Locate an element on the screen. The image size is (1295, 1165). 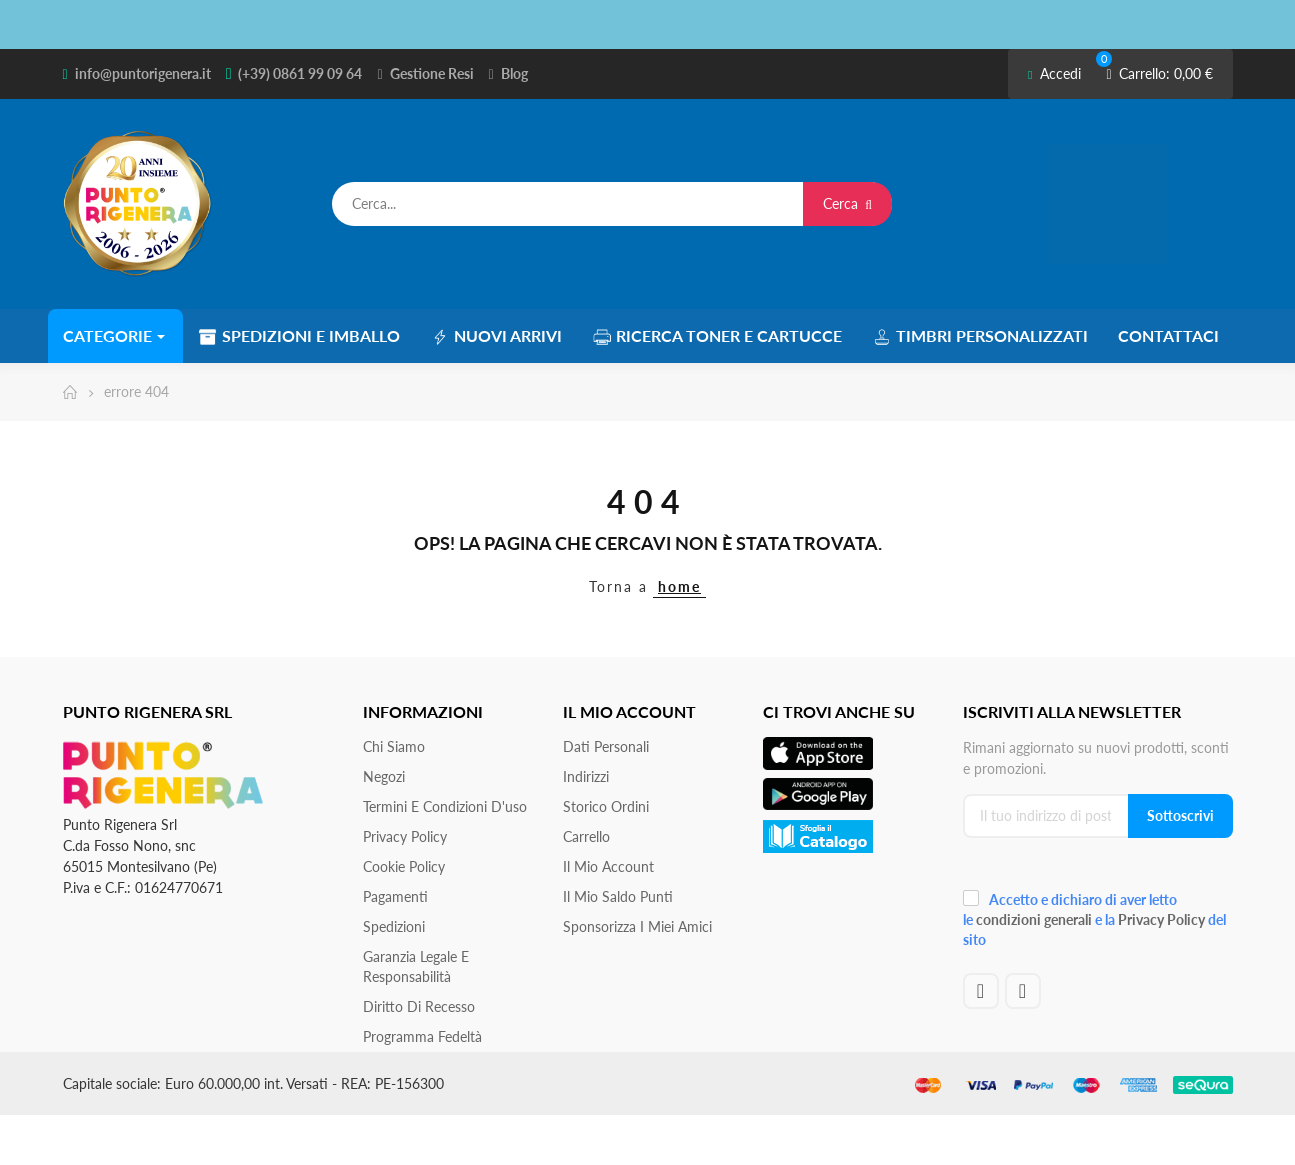
Blog is located at coordinates (514, 73).